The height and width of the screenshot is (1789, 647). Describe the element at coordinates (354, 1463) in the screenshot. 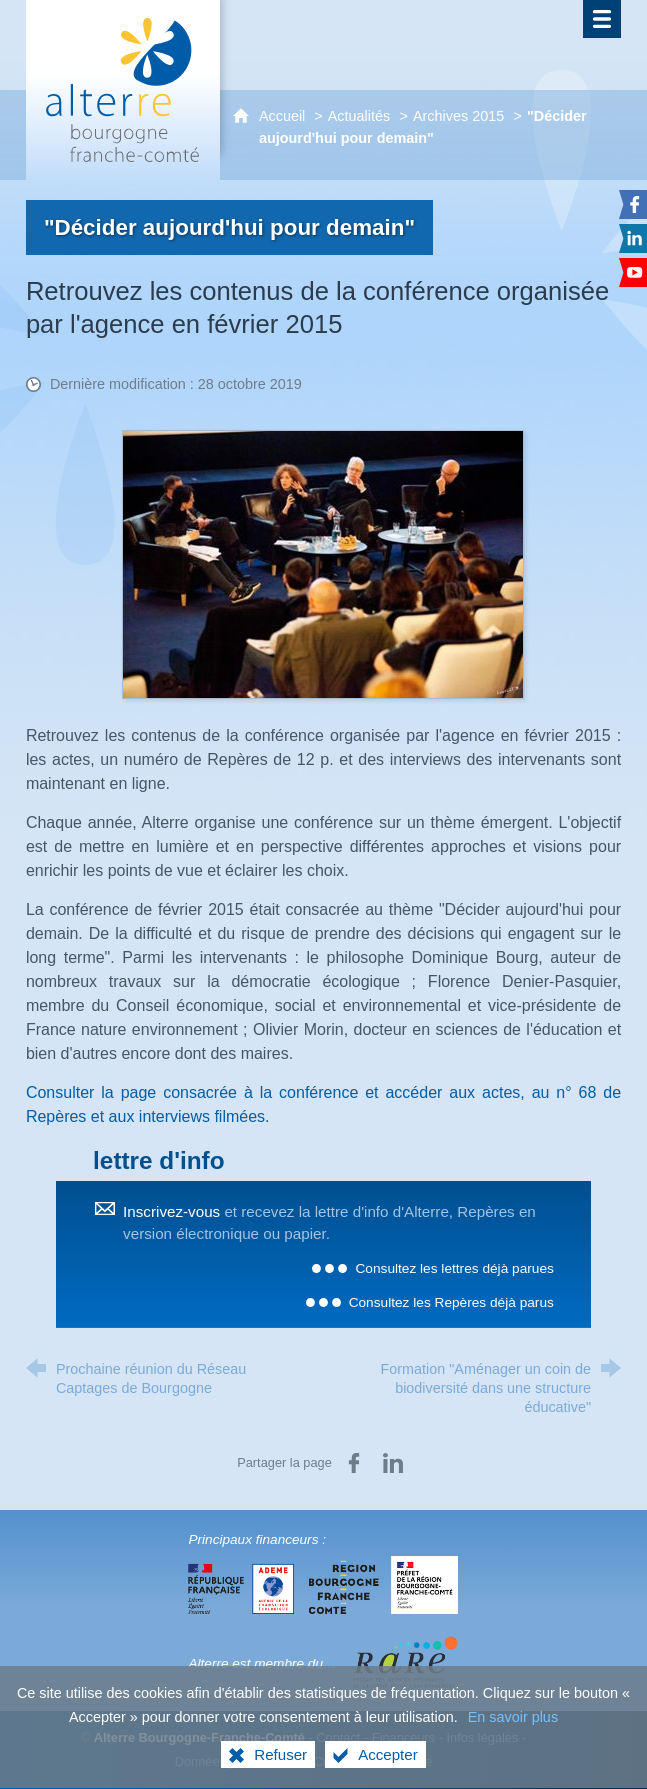

I see `[Partager sur Facebook (nouvelle fenêtre)]` at that location.